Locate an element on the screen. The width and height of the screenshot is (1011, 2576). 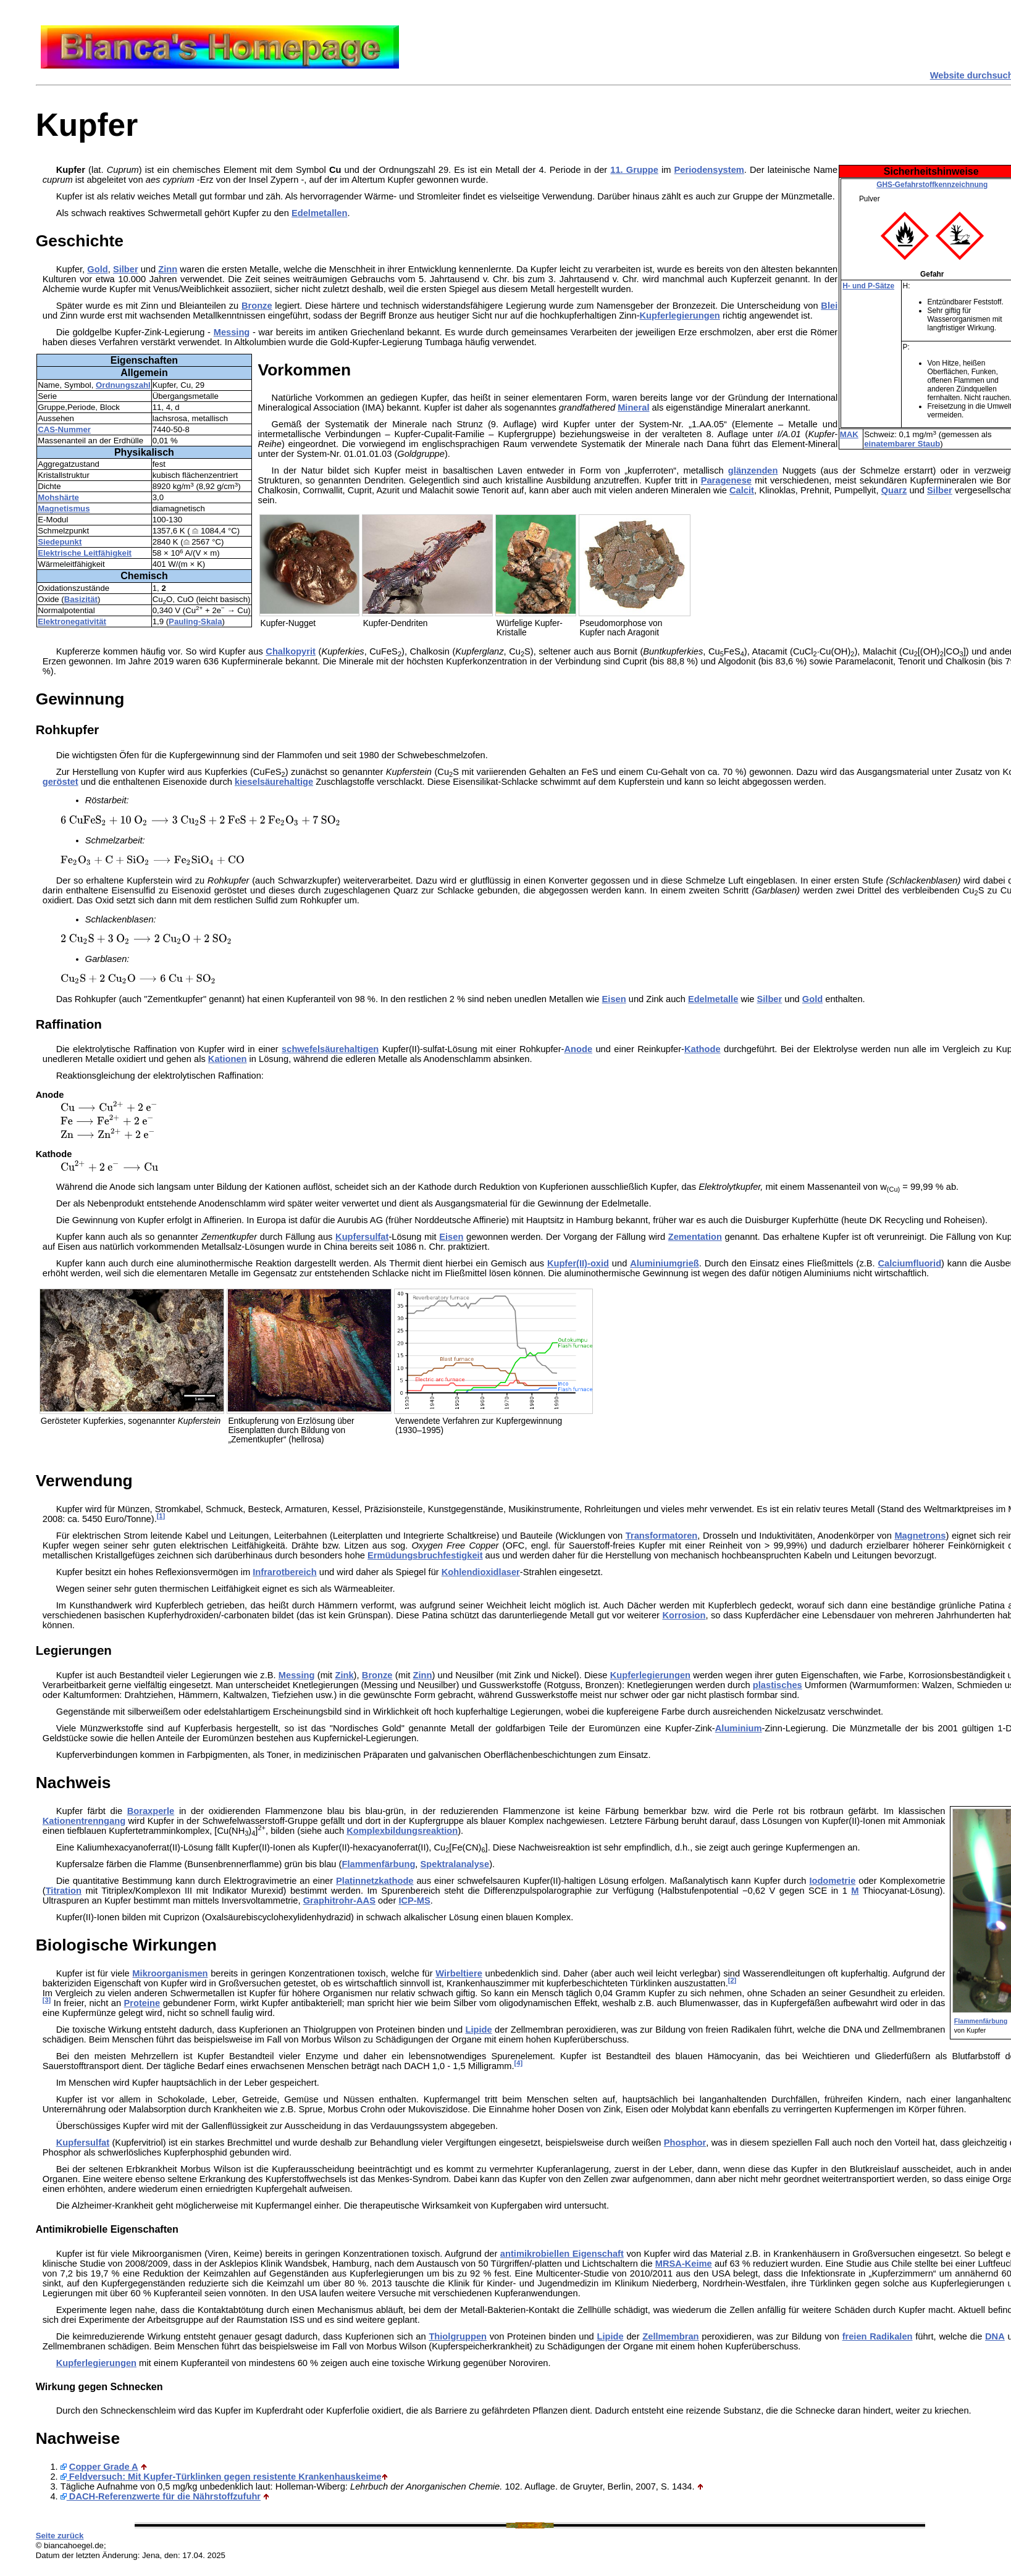
Lipide is located at coordinates (479, 2029).